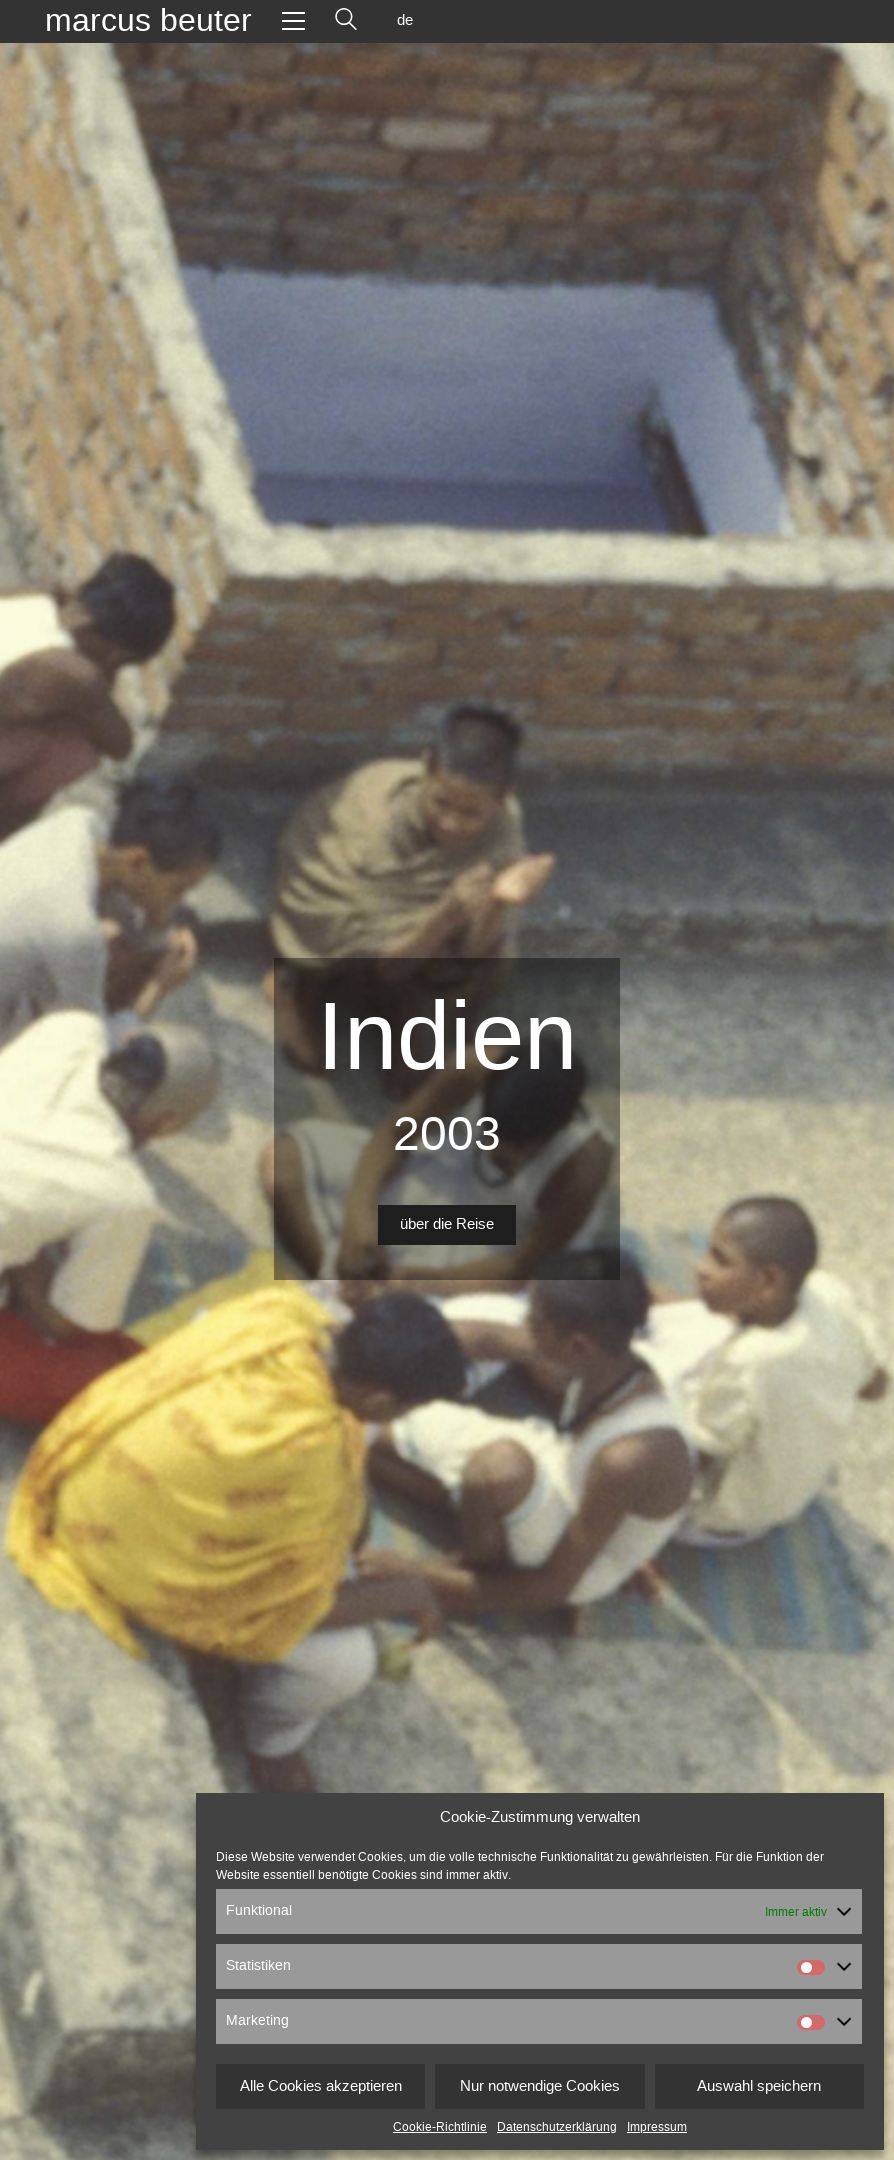 The image size is (894, 2160). I want to click on Datenschutzerklärung, so click(557, 2127).